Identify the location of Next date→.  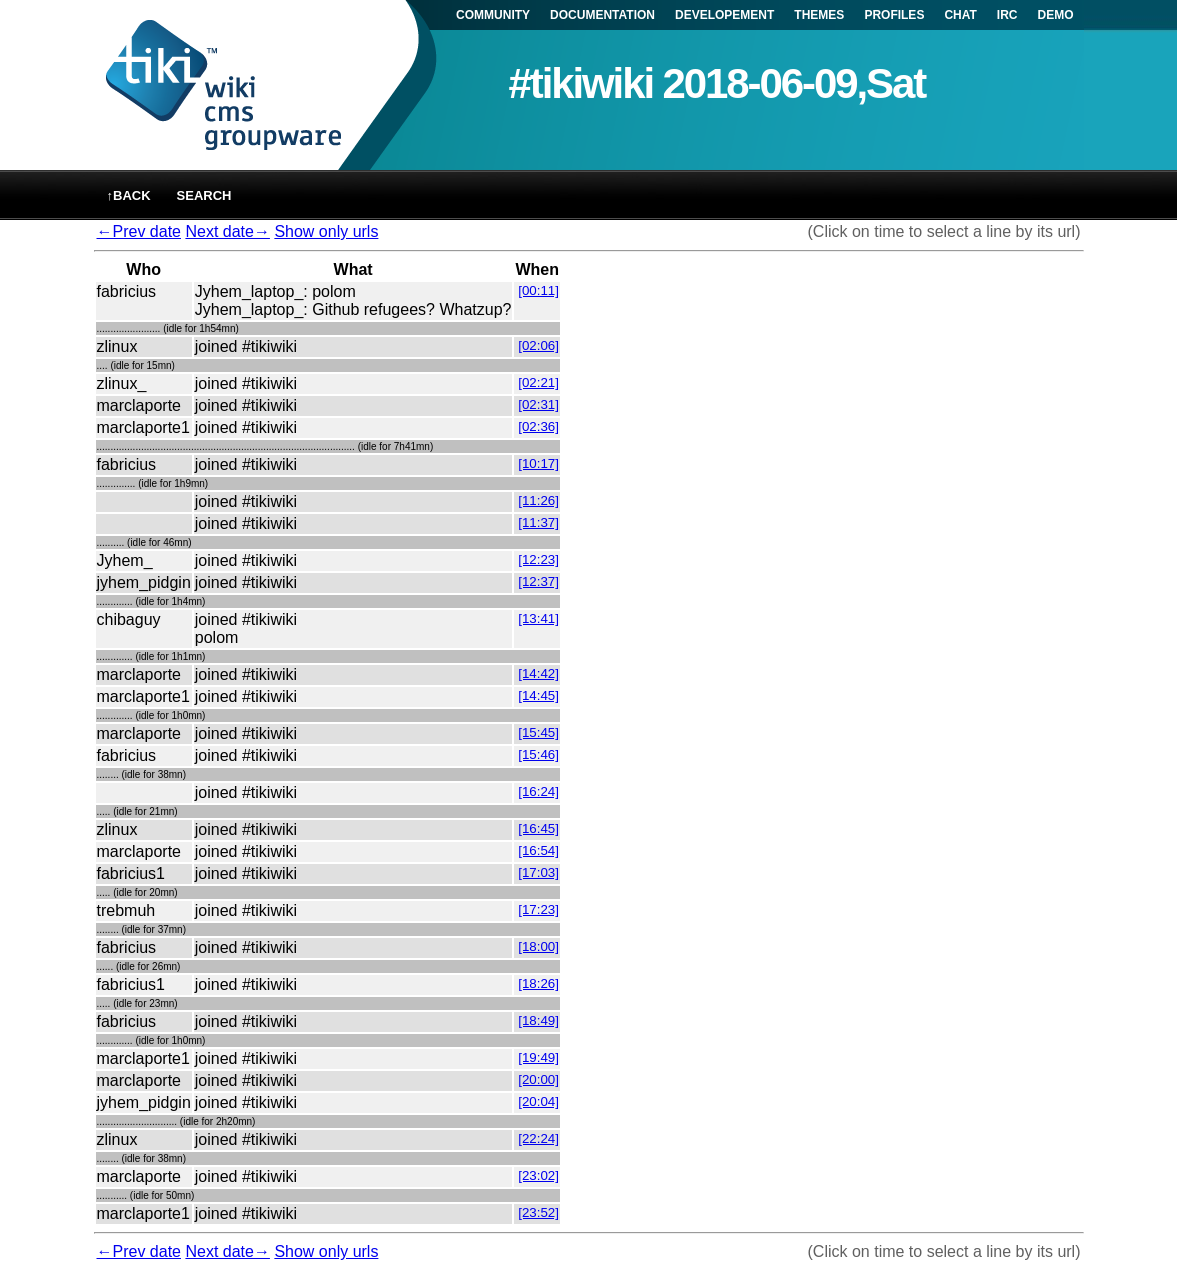
(227, 231).